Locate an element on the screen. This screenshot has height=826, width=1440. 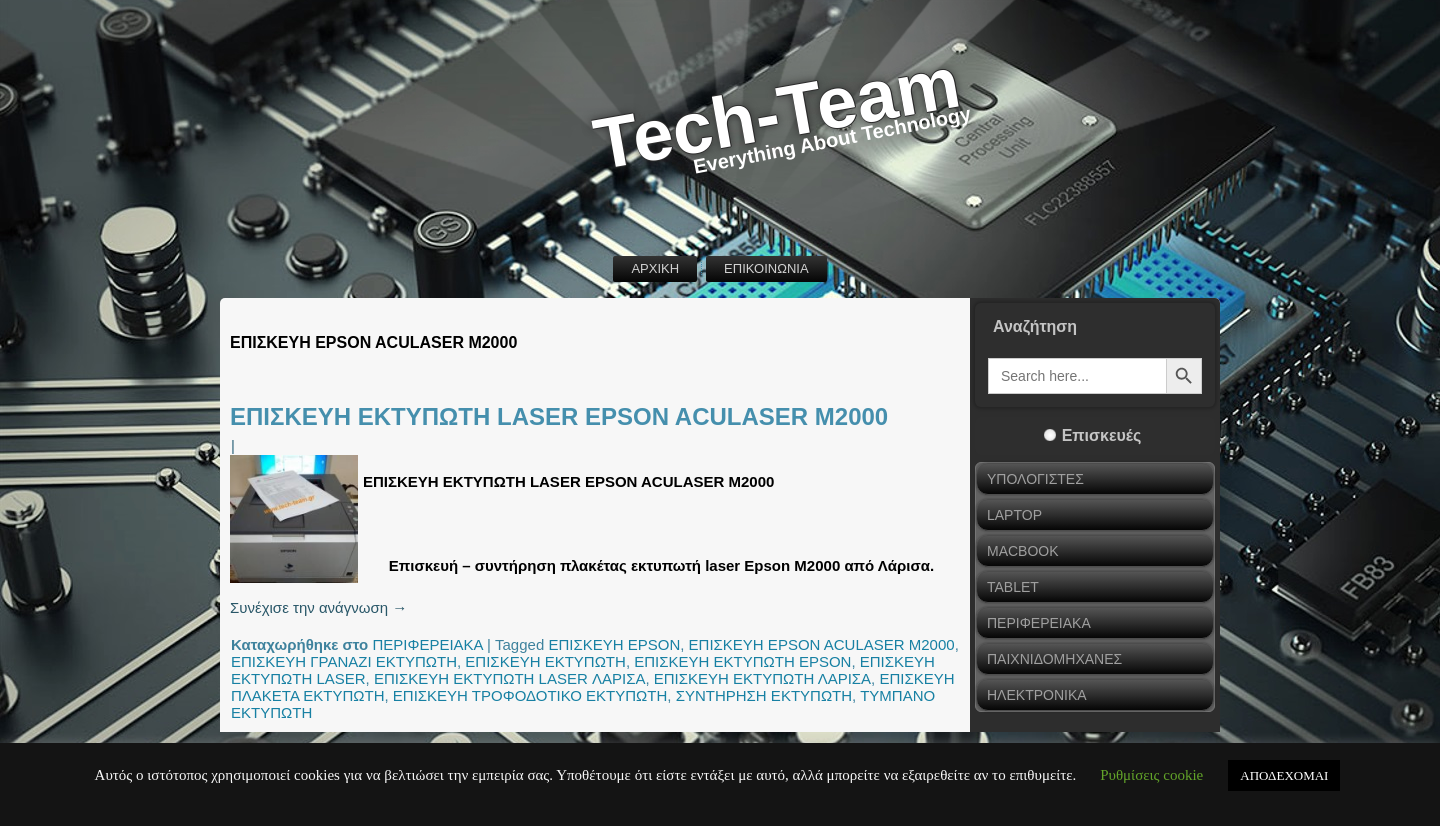
ΕΠΙΣΚΕΥΗ ΕΚΤΥΠΩΤΗ LASER EPSON ACULASER M2000 is located at coordinates (559, 416).